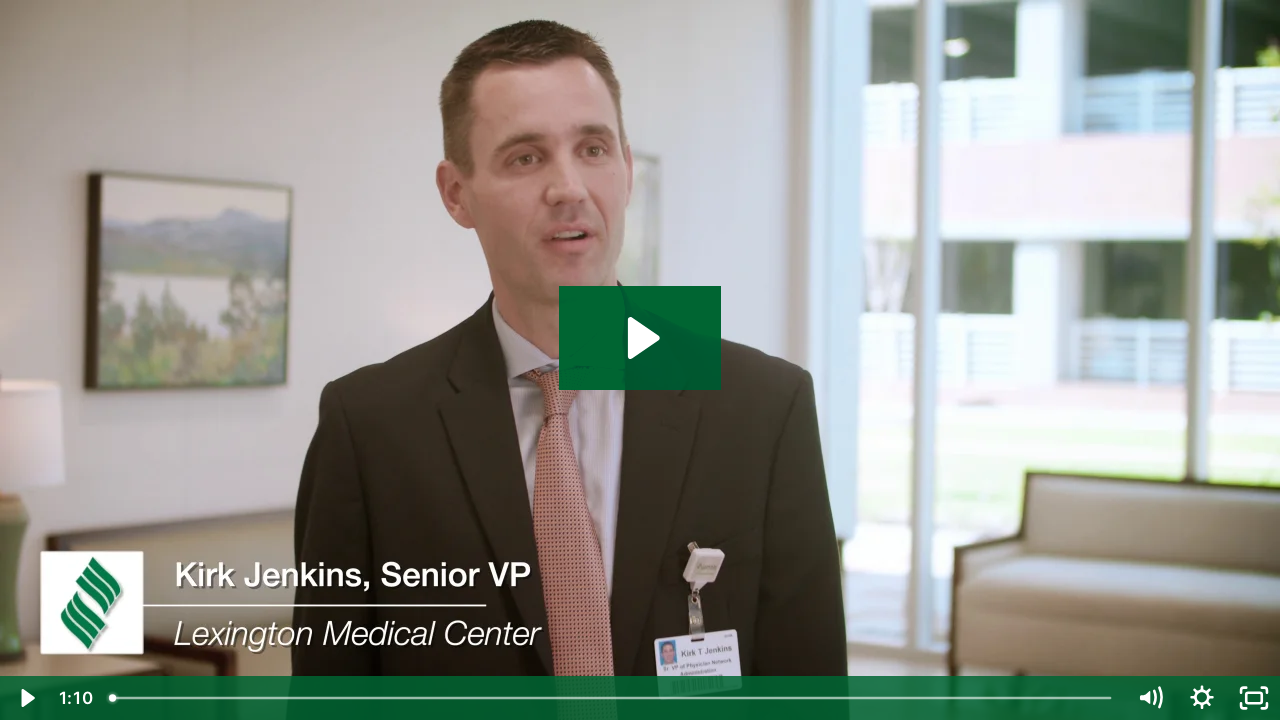 This screenshot has width=1280, height=720. Describe the element at coordinates (1202, 698) in the screenshot. I see `[Show settings menu]` at that location.